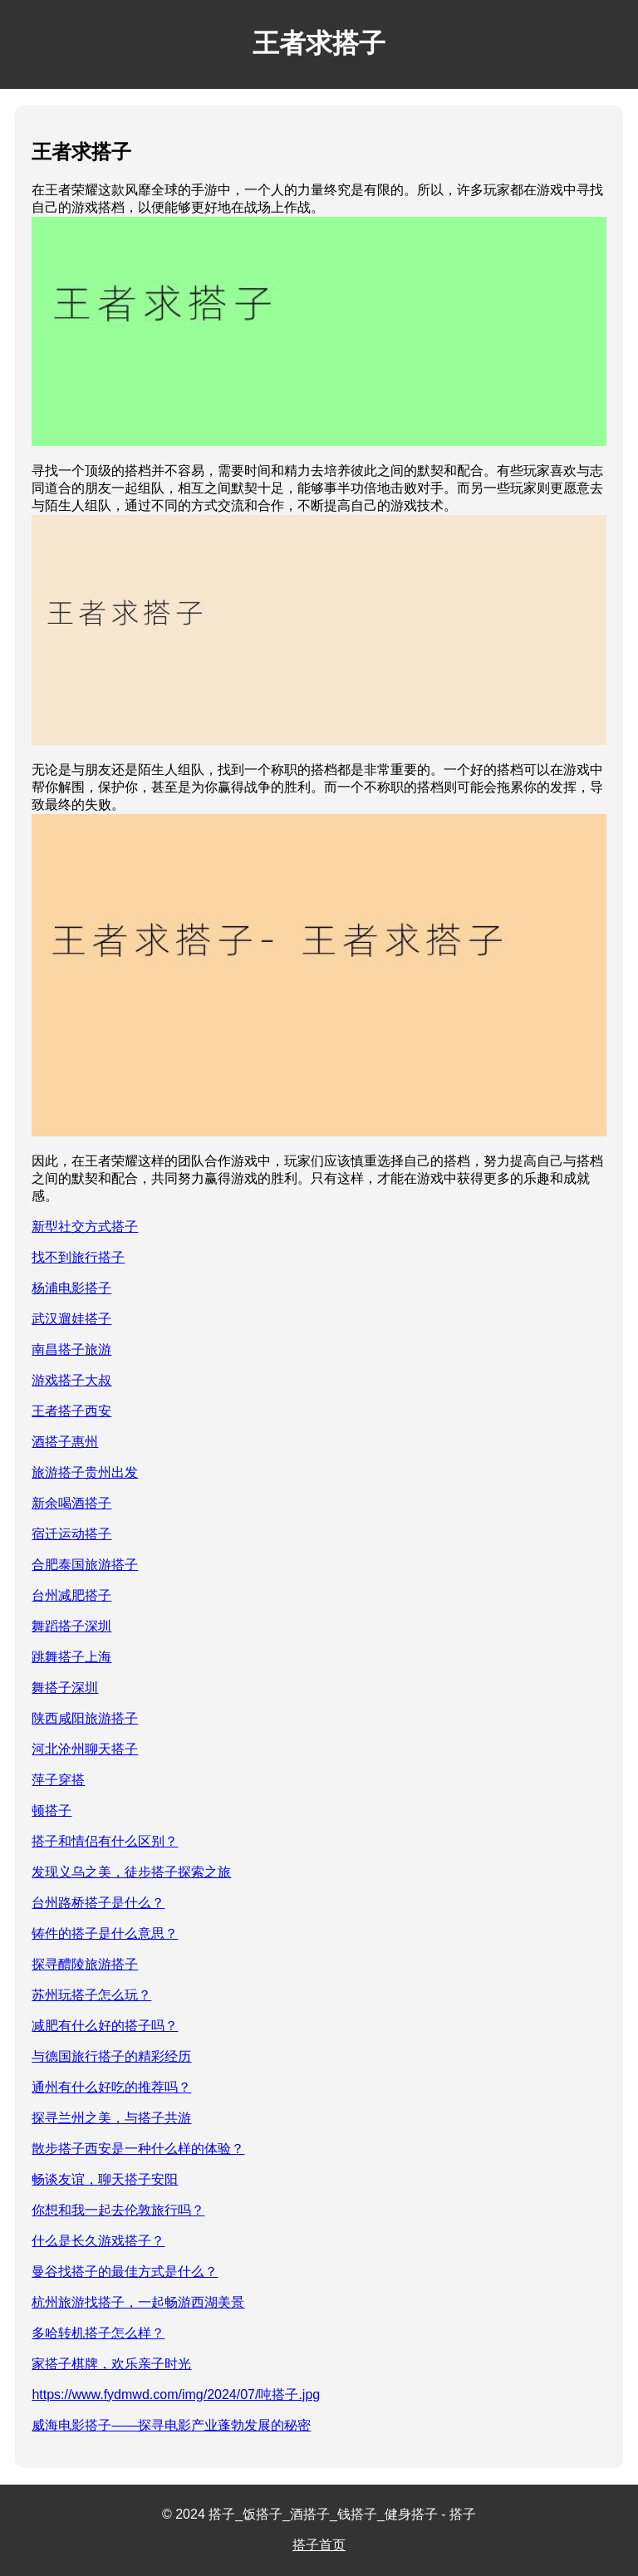  I want to click on 威海电影搭子——探寻电影产业蓬勃发展的秘密, so click(171, 2425).